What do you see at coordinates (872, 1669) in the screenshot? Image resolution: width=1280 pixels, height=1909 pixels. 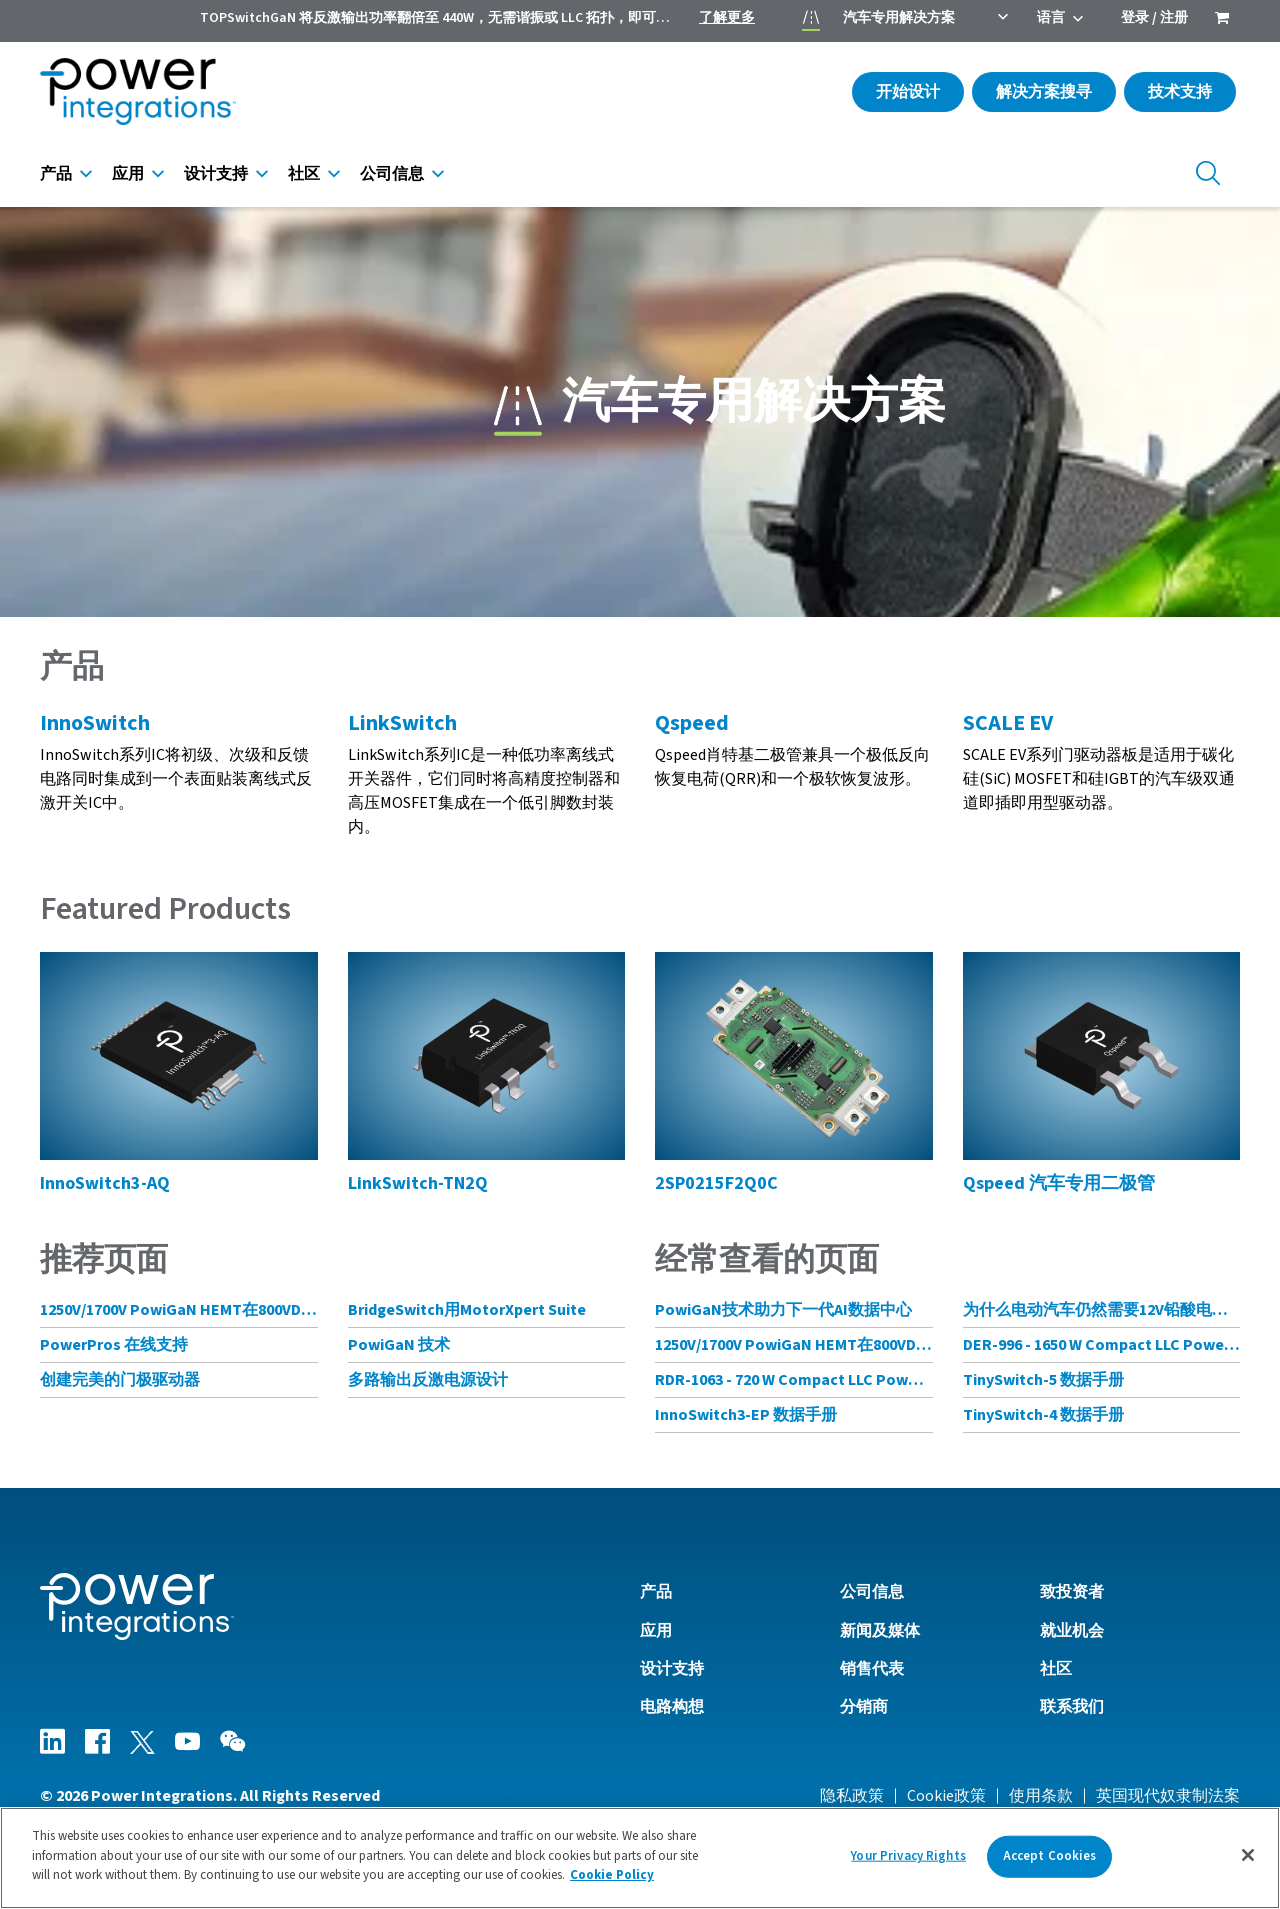 I see `销售代表` at bounding box center [872, 1669].